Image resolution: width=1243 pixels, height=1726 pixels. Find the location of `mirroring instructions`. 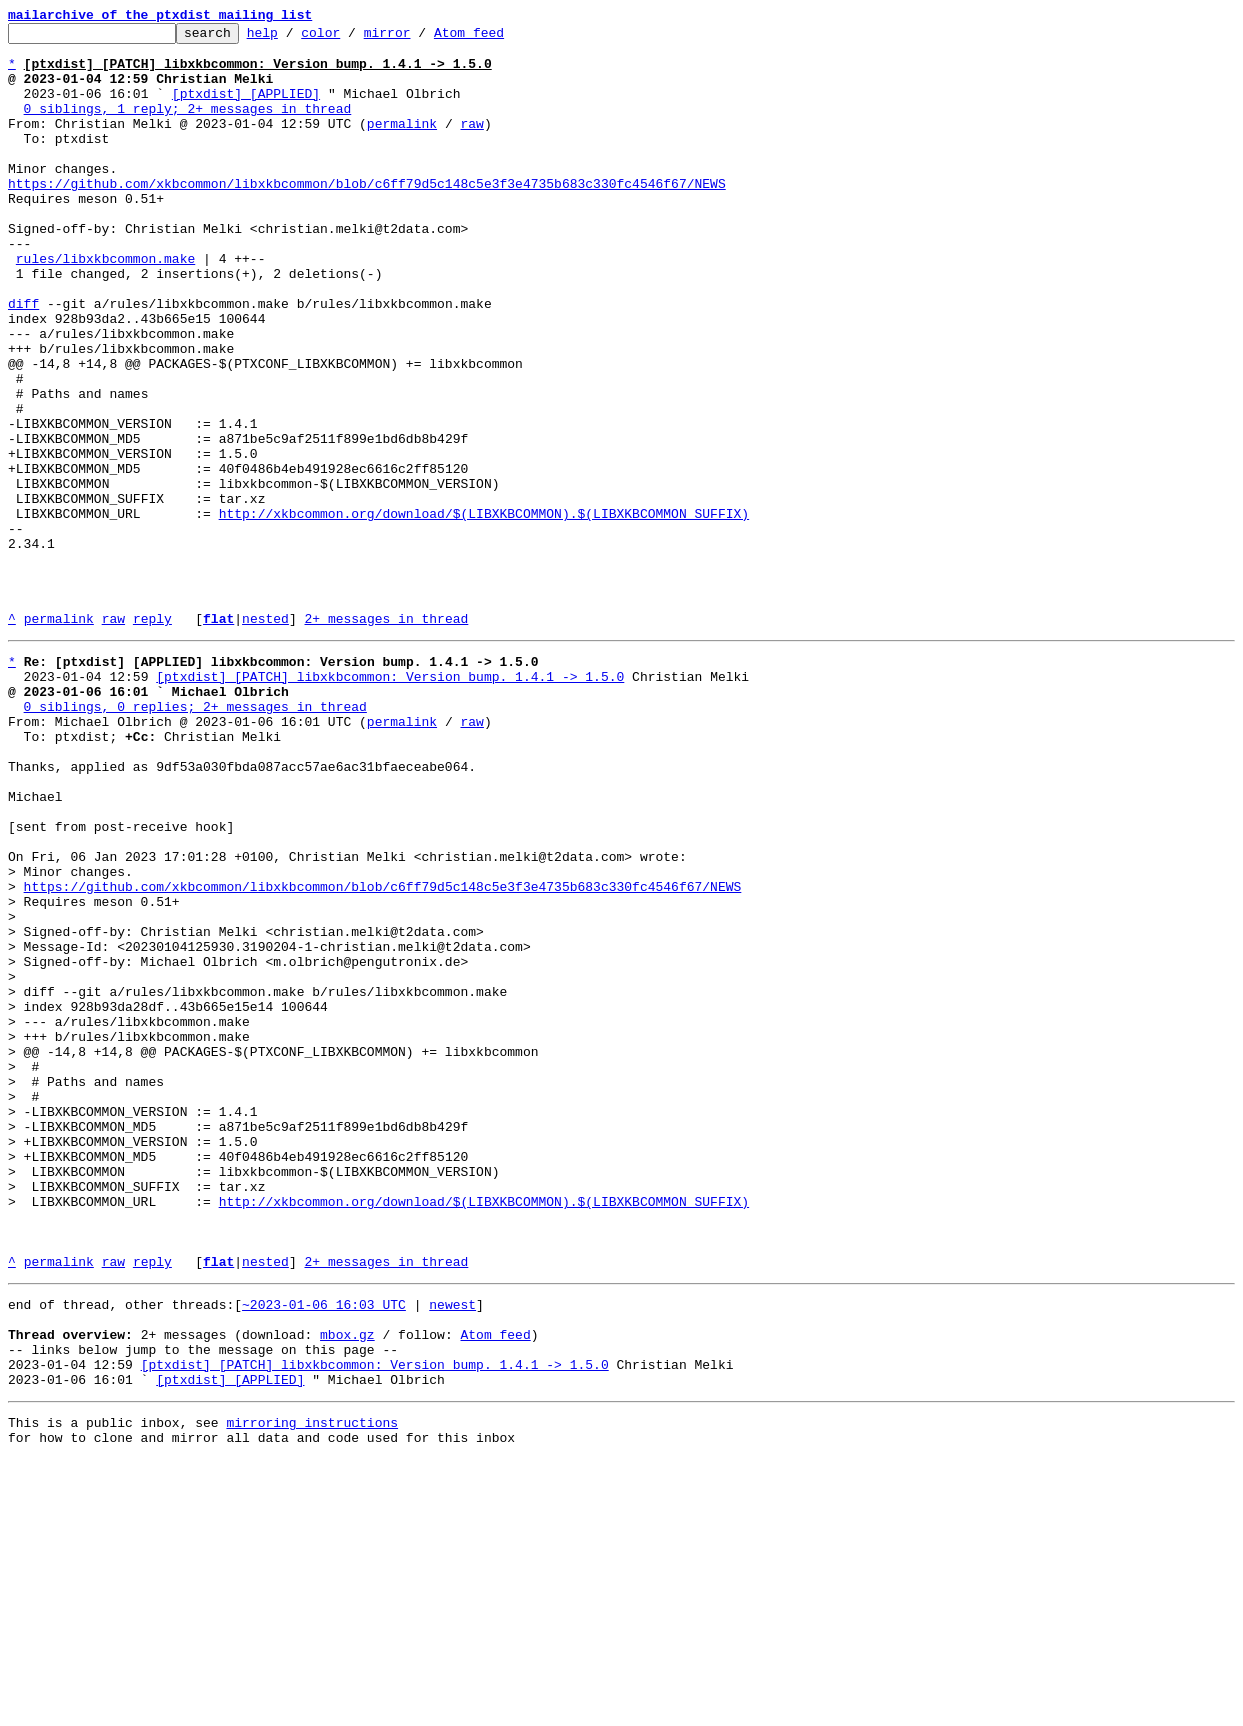

mirroring instructions is located at coordinates (312, 1686).